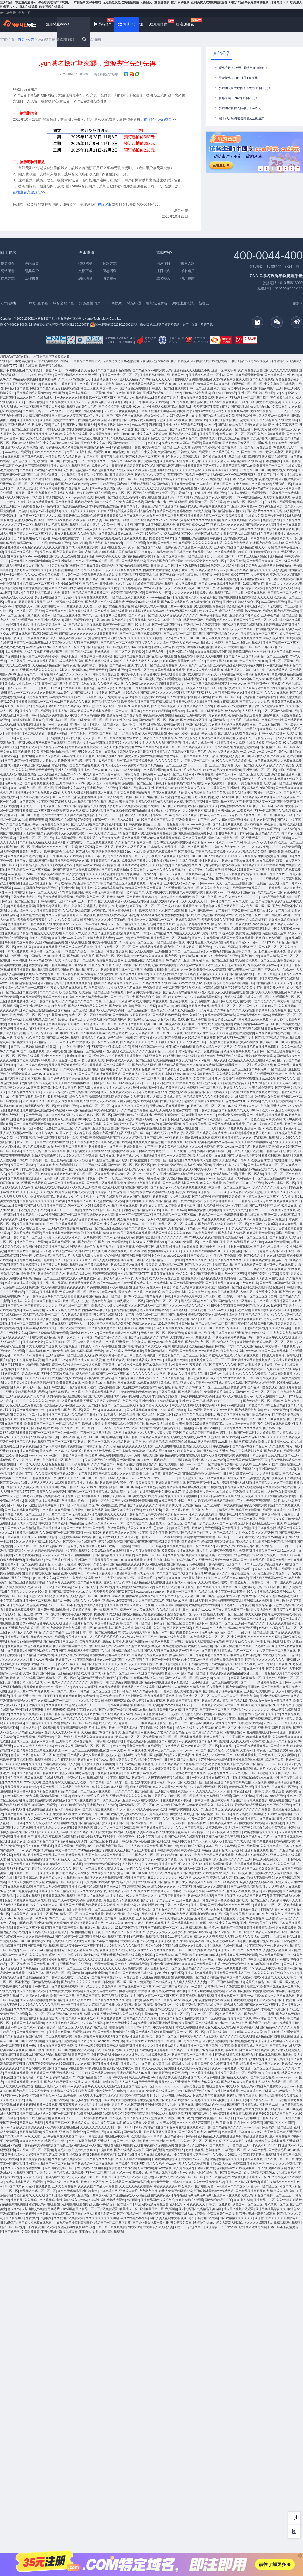 This screenshot has height=2576, width=303. I want to click on 国产91av在线, so click(234, 642).